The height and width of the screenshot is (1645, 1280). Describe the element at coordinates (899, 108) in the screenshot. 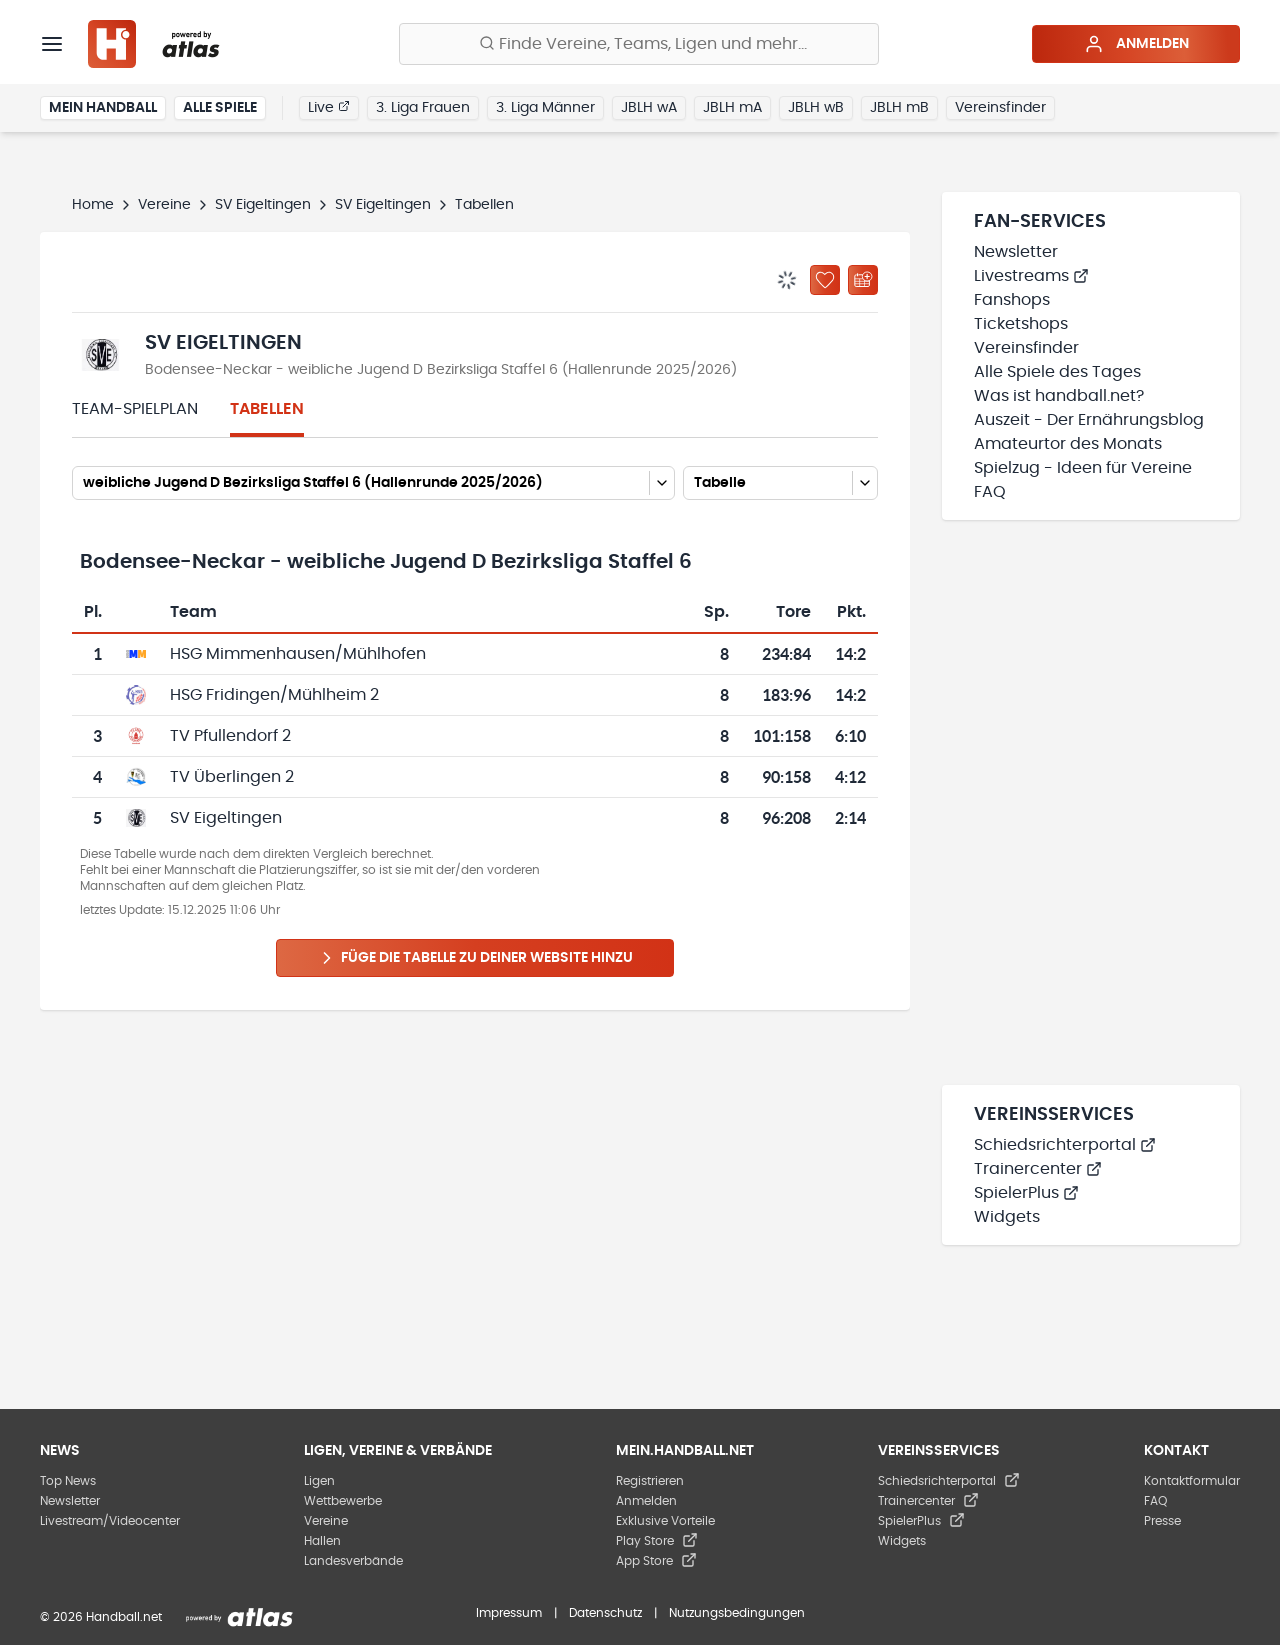

I see `JBLH mB` at that location.